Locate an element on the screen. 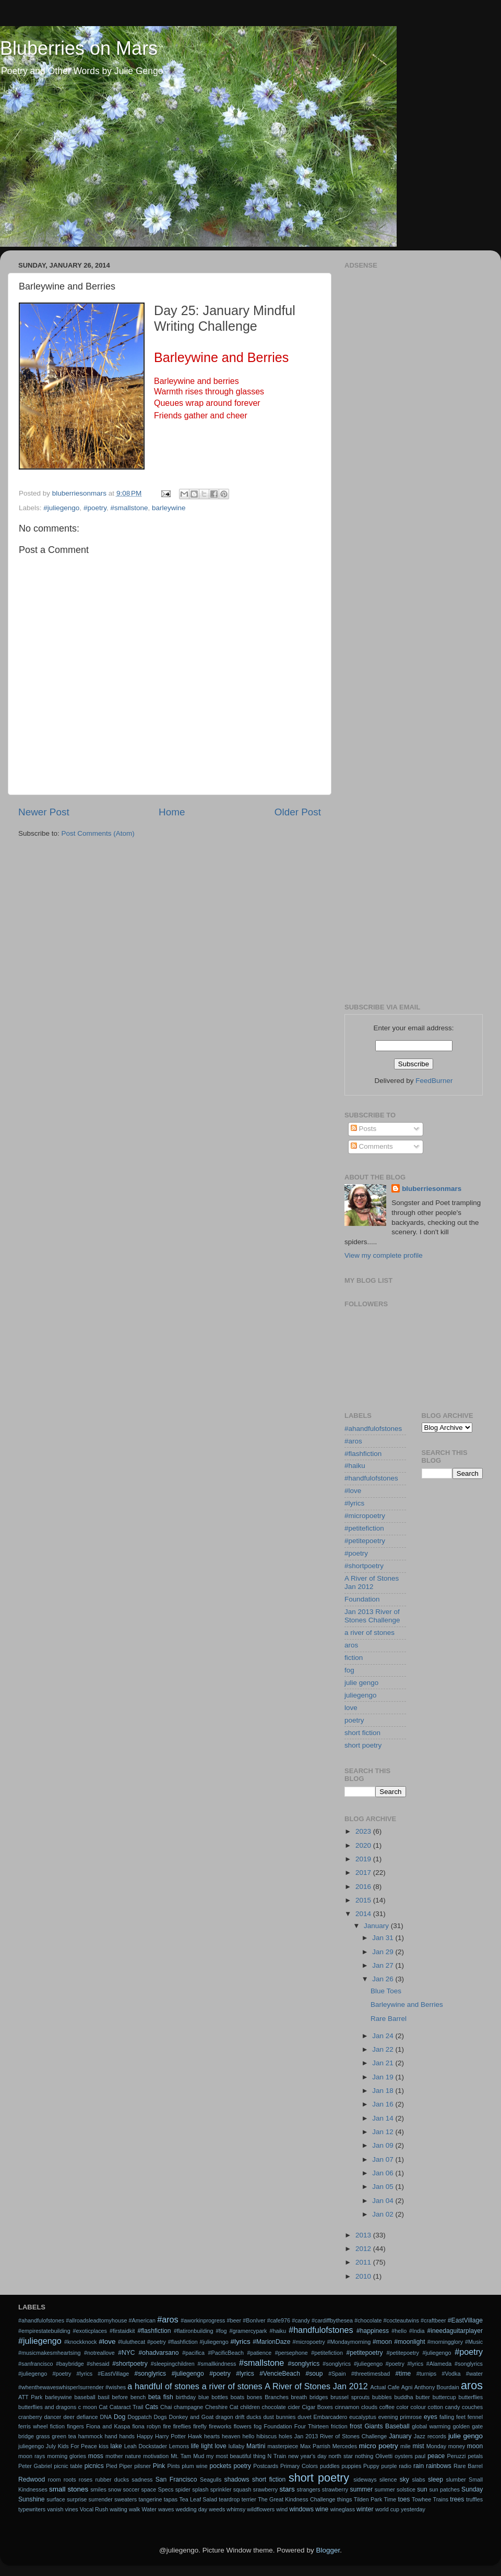  Barleywine and Berries is located at coordinates (407, 2004).